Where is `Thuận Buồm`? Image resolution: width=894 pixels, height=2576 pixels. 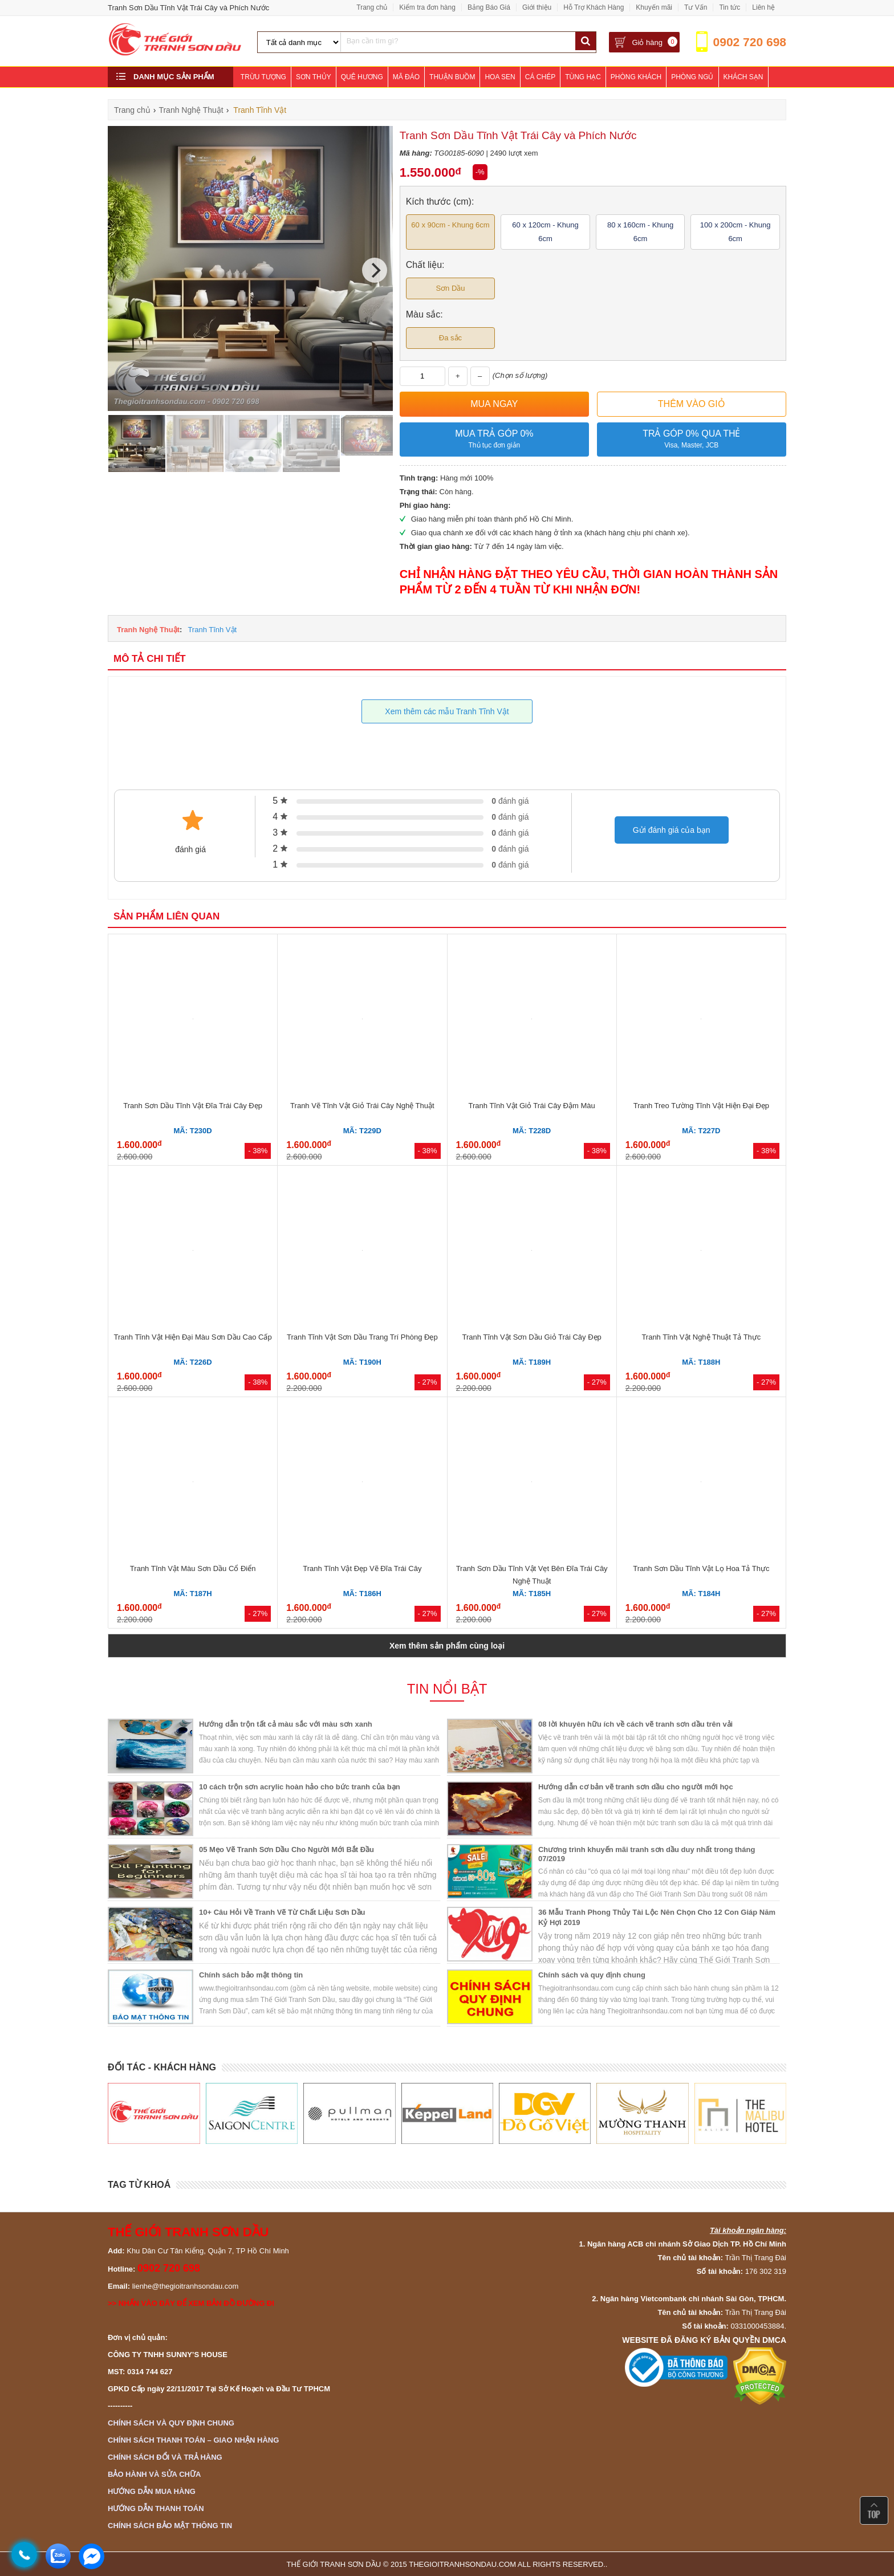
Thuận Buồm is located at coordinates (452, 77).